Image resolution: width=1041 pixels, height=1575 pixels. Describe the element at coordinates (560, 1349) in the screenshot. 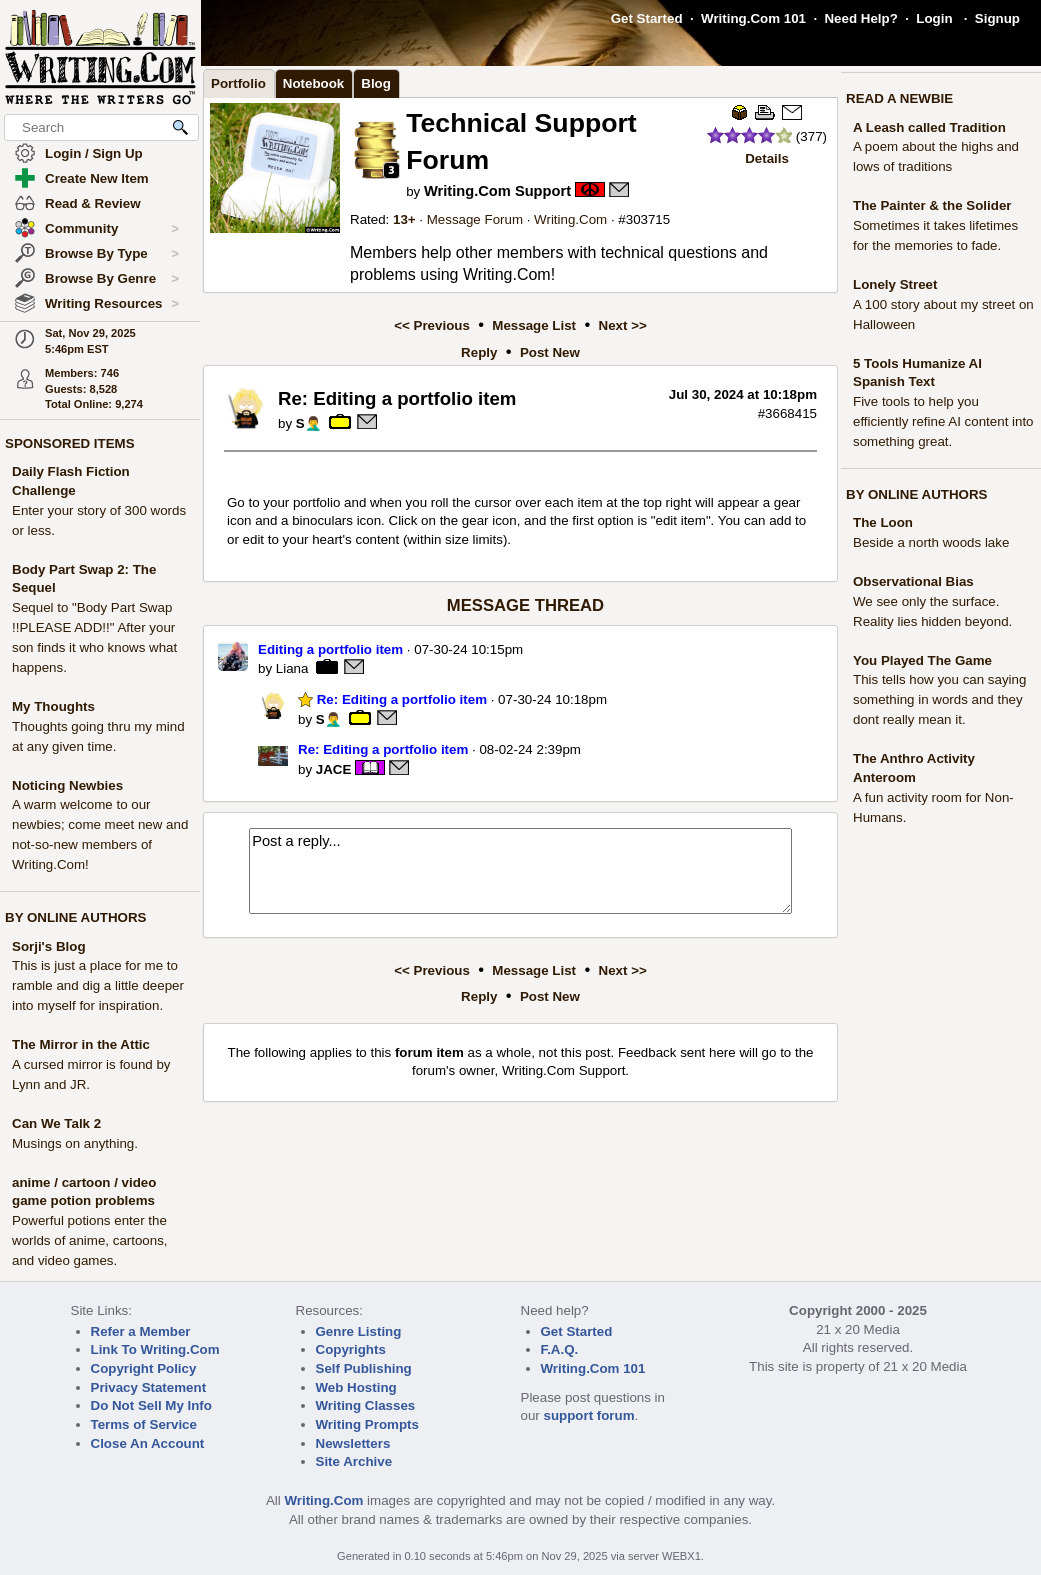

I see `F.A.Q.` at that location.